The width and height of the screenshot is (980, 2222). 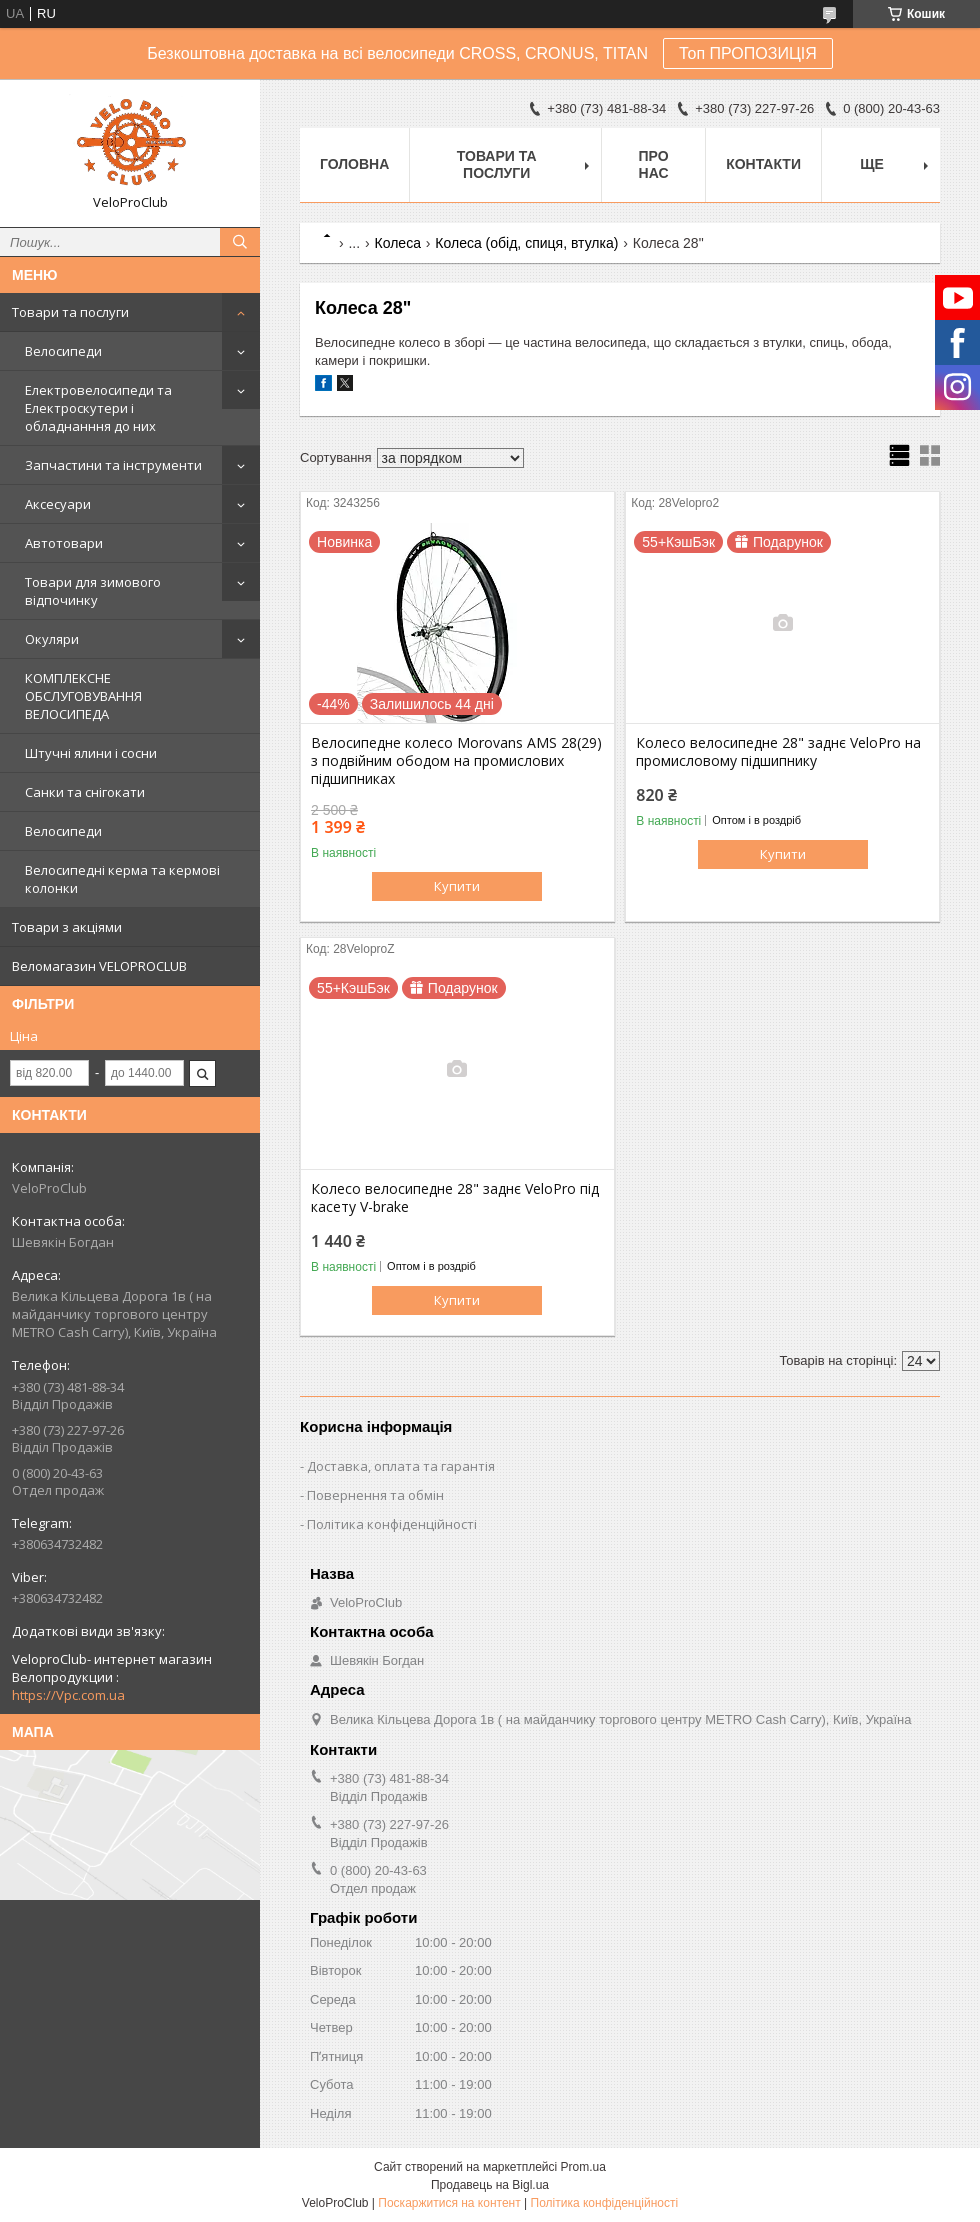 What do you see at coordinates (83, 696) in the screenshot?
I see `КОМПЛЕКСНЕ ОБСЛУГОВУВАННЯ ВЕЛОСИПЕДА` at bounding box center [83, 696].